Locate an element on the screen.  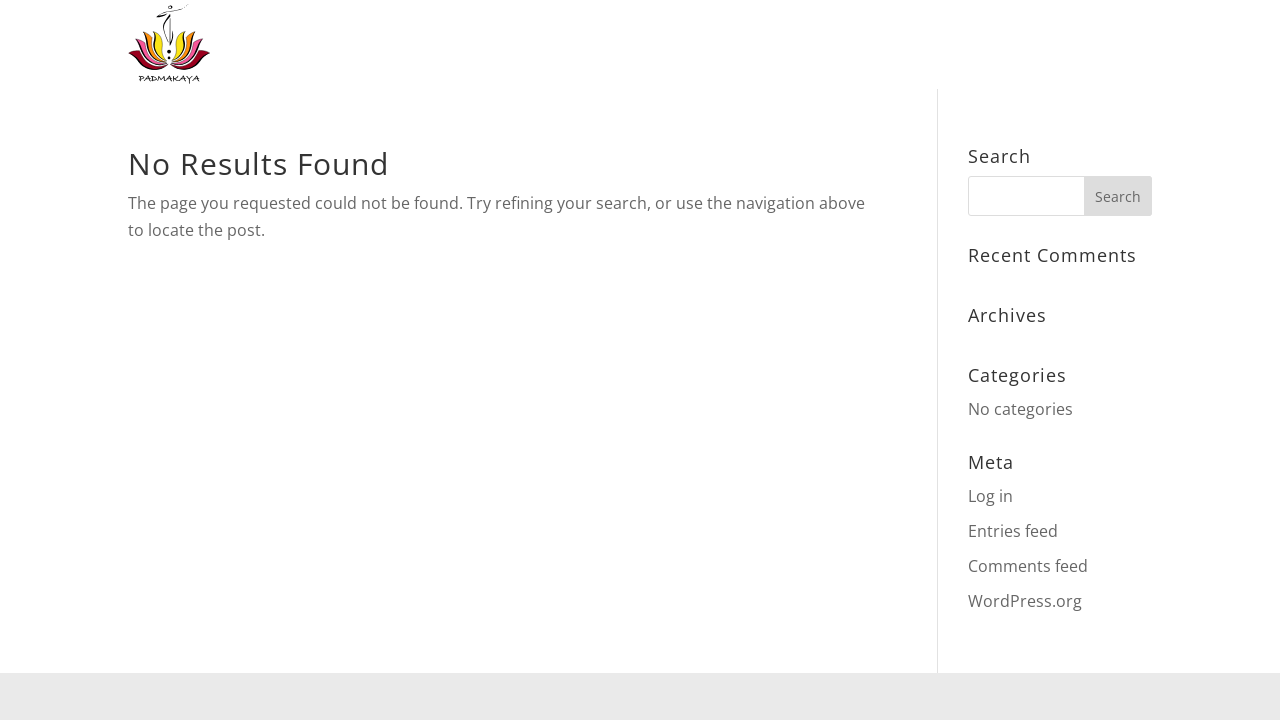
Home is located at coordinates (483, 45).